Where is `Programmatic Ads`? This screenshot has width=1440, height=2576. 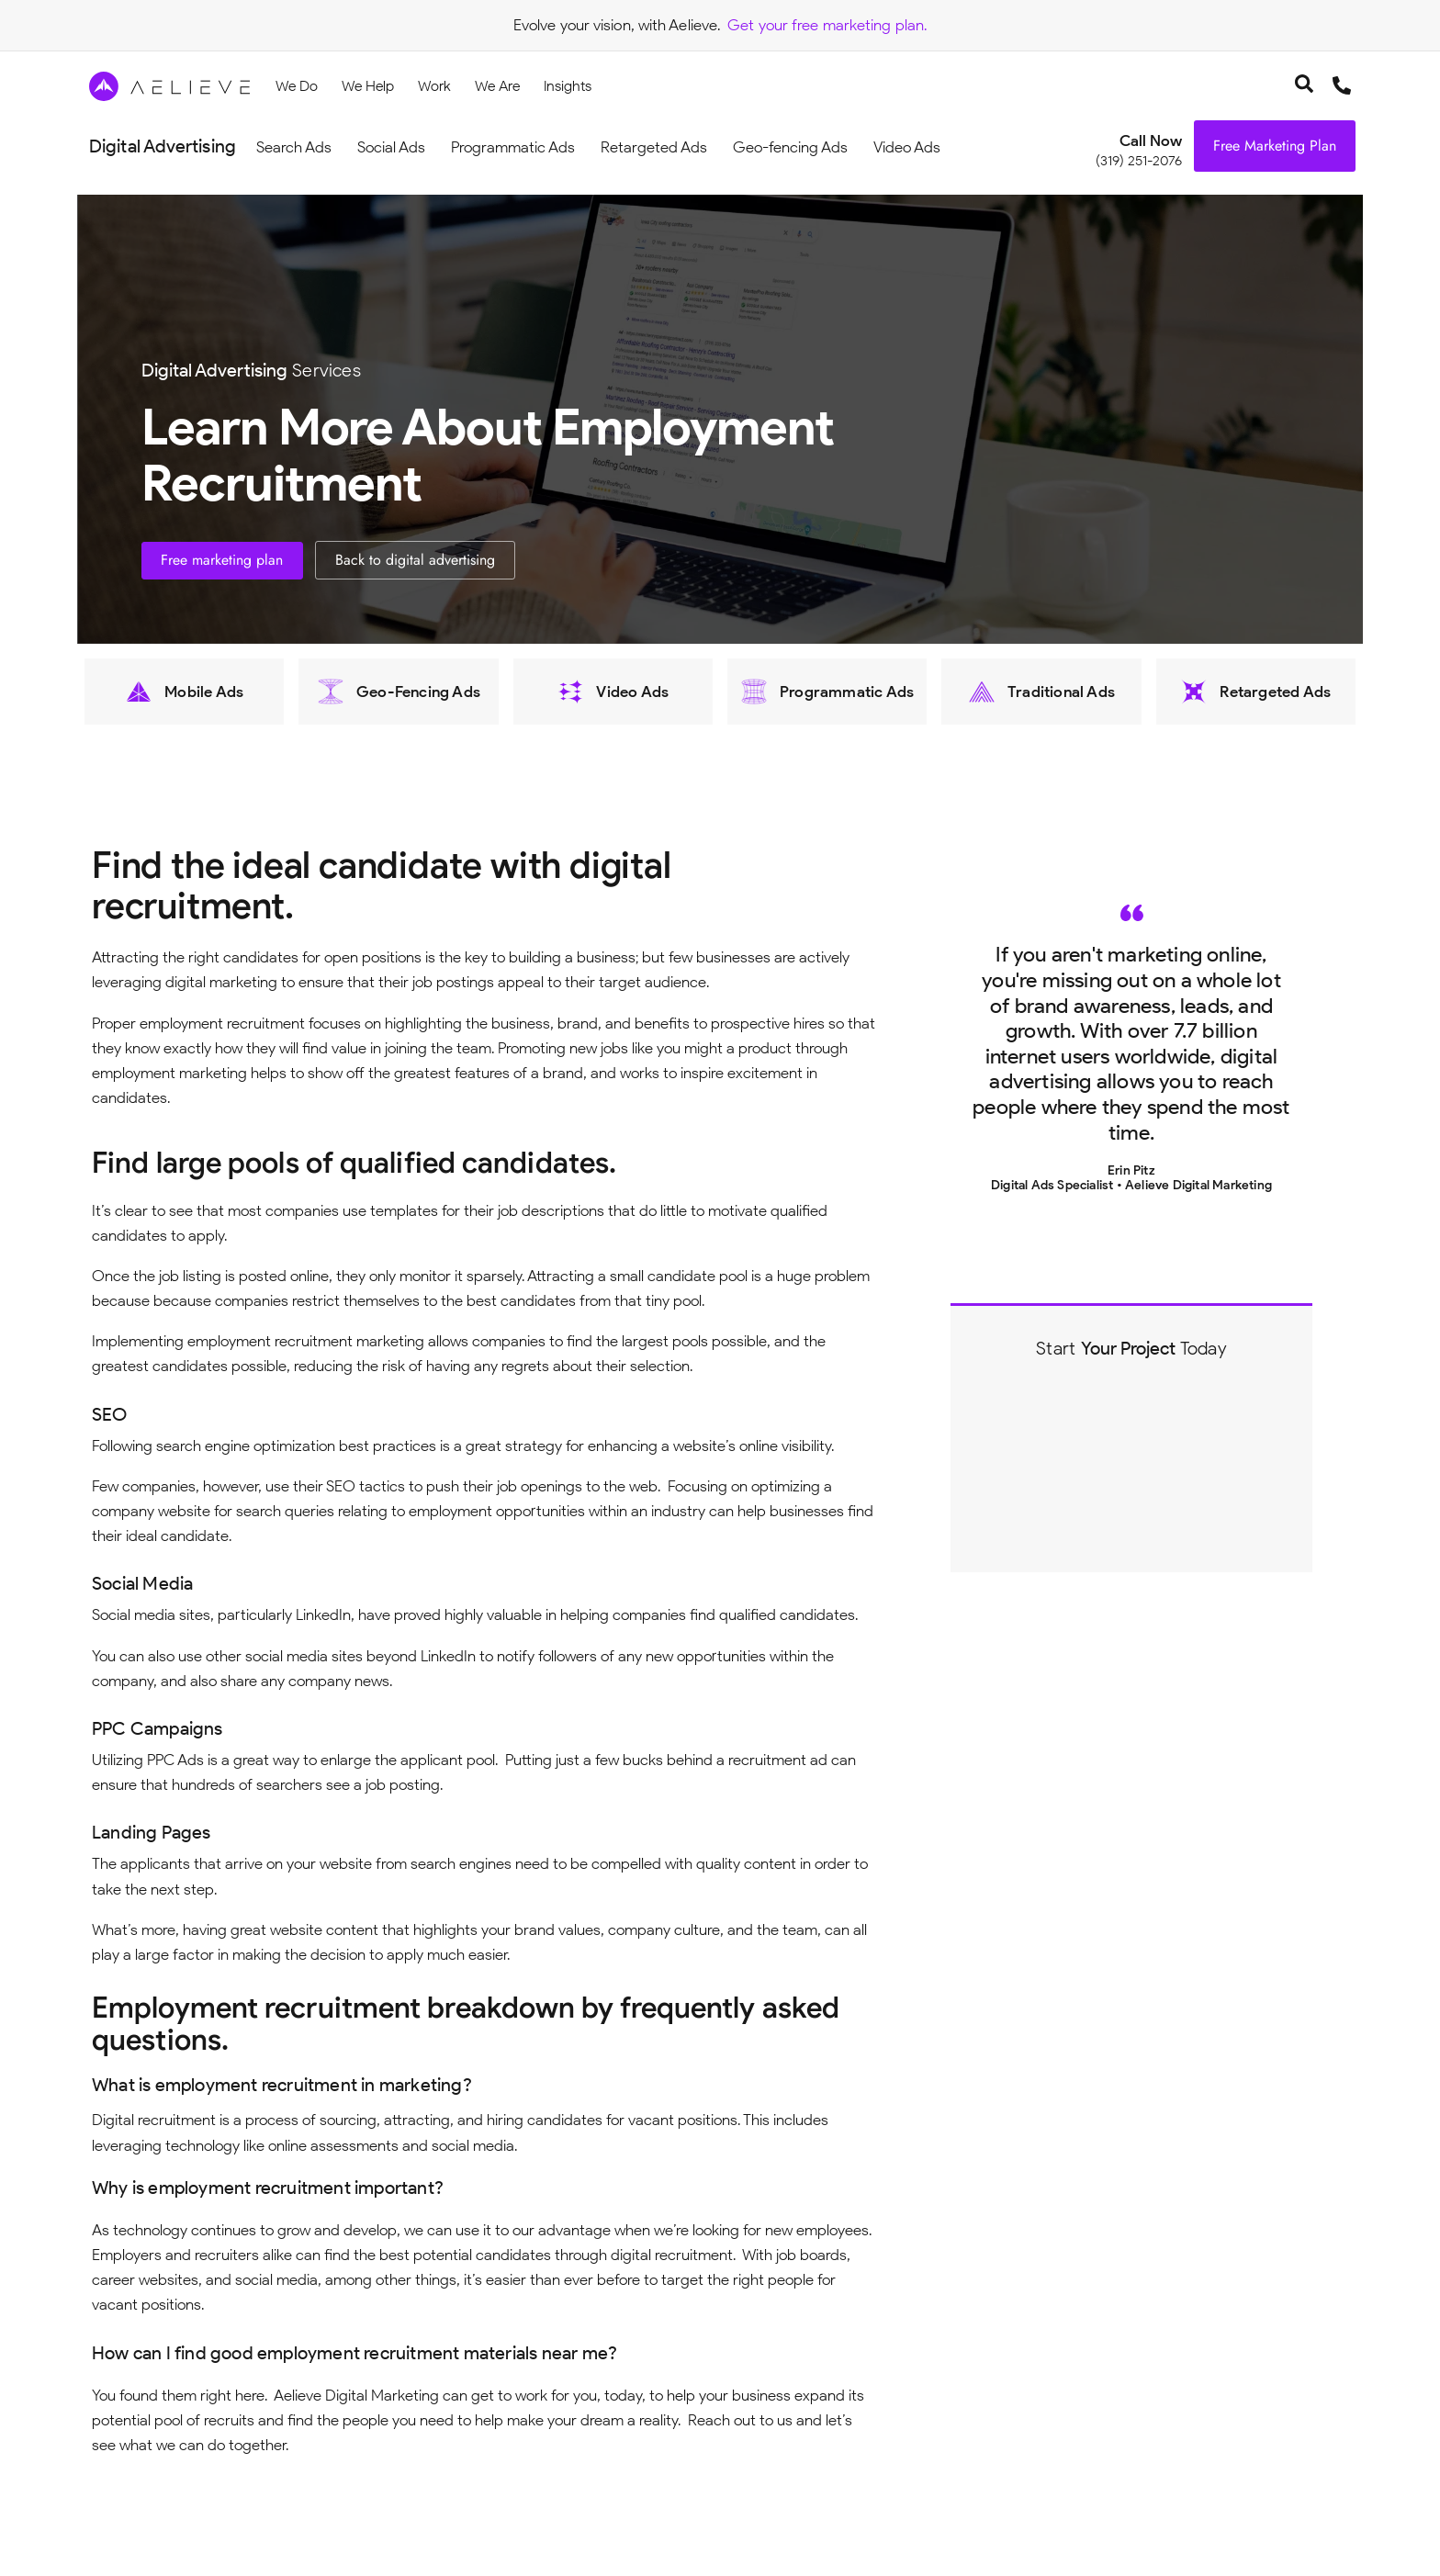
Programmatic Ads is located at coordinates (513, 147).